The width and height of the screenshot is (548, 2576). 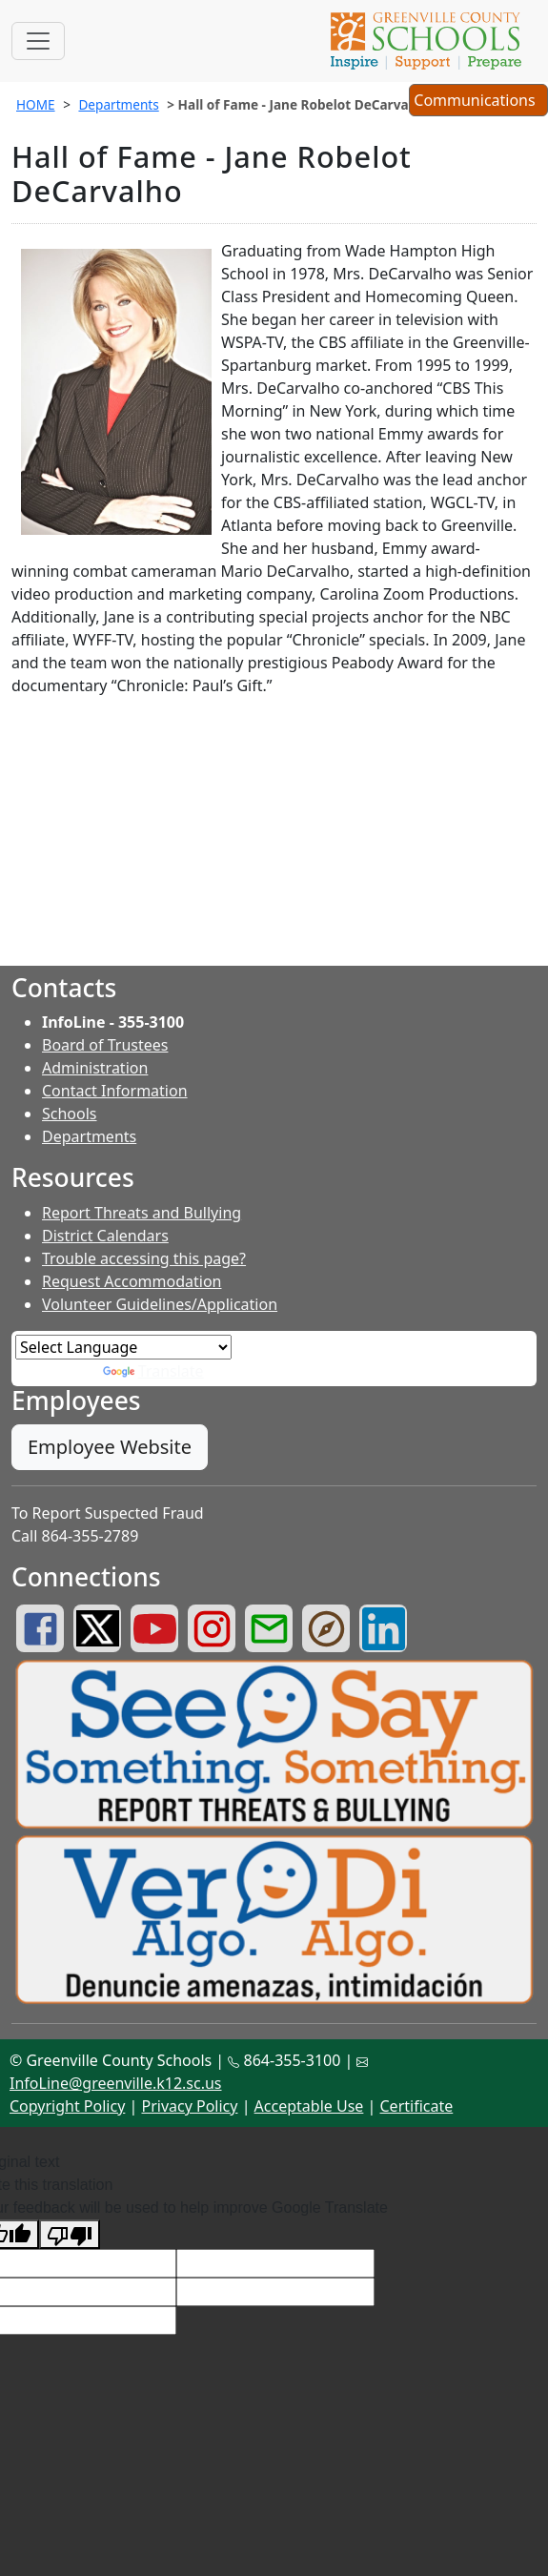 What do you see at coordinates (35, 104) in the screenshot?
I see `HOME` at bounding box center [35, 104].